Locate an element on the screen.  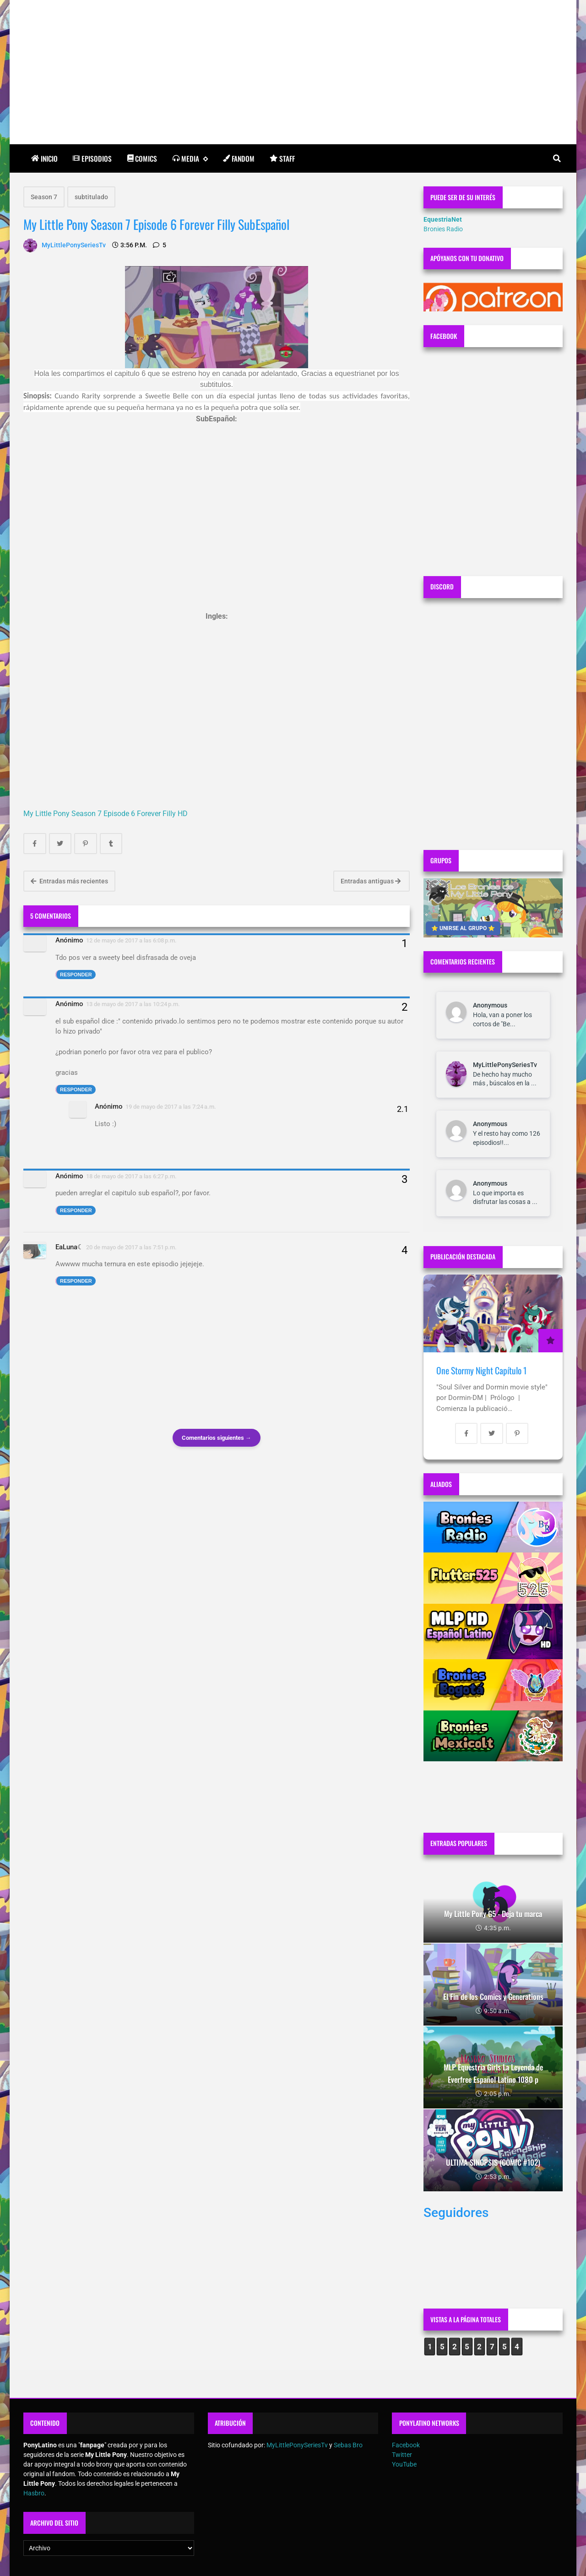
Entradas antiguas is located at coordinates (371, 881).